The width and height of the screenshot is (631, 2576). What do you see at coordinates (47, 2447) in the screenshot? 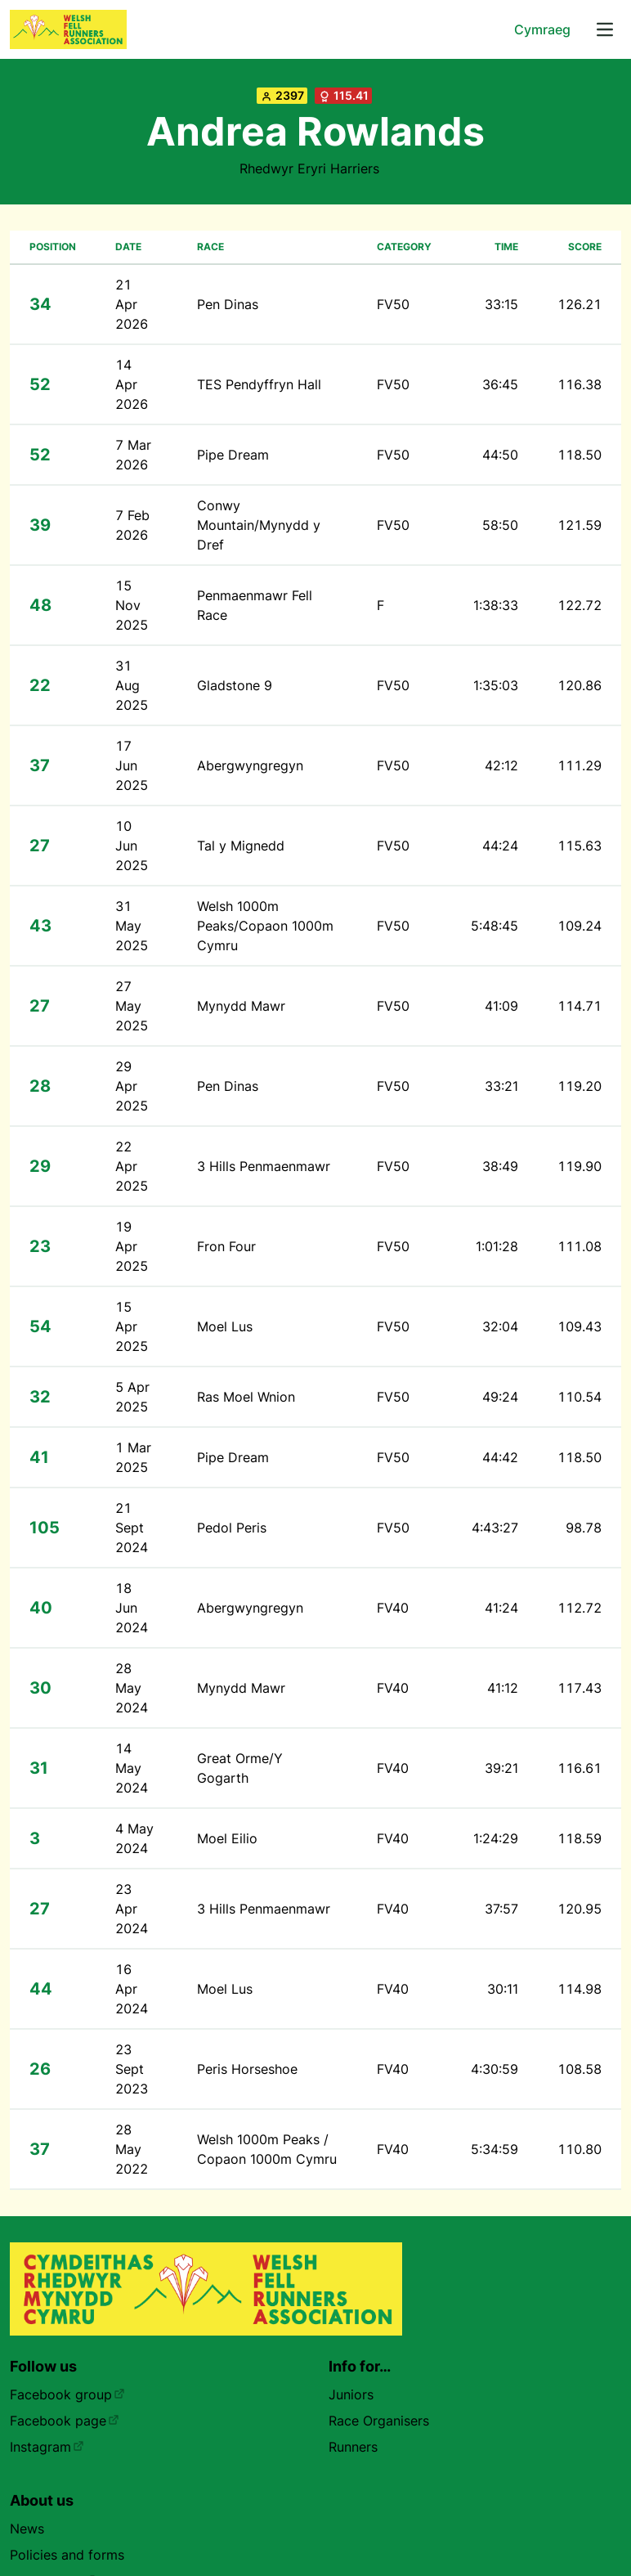
I see `Instagram` at bounding box center [47, 2447].